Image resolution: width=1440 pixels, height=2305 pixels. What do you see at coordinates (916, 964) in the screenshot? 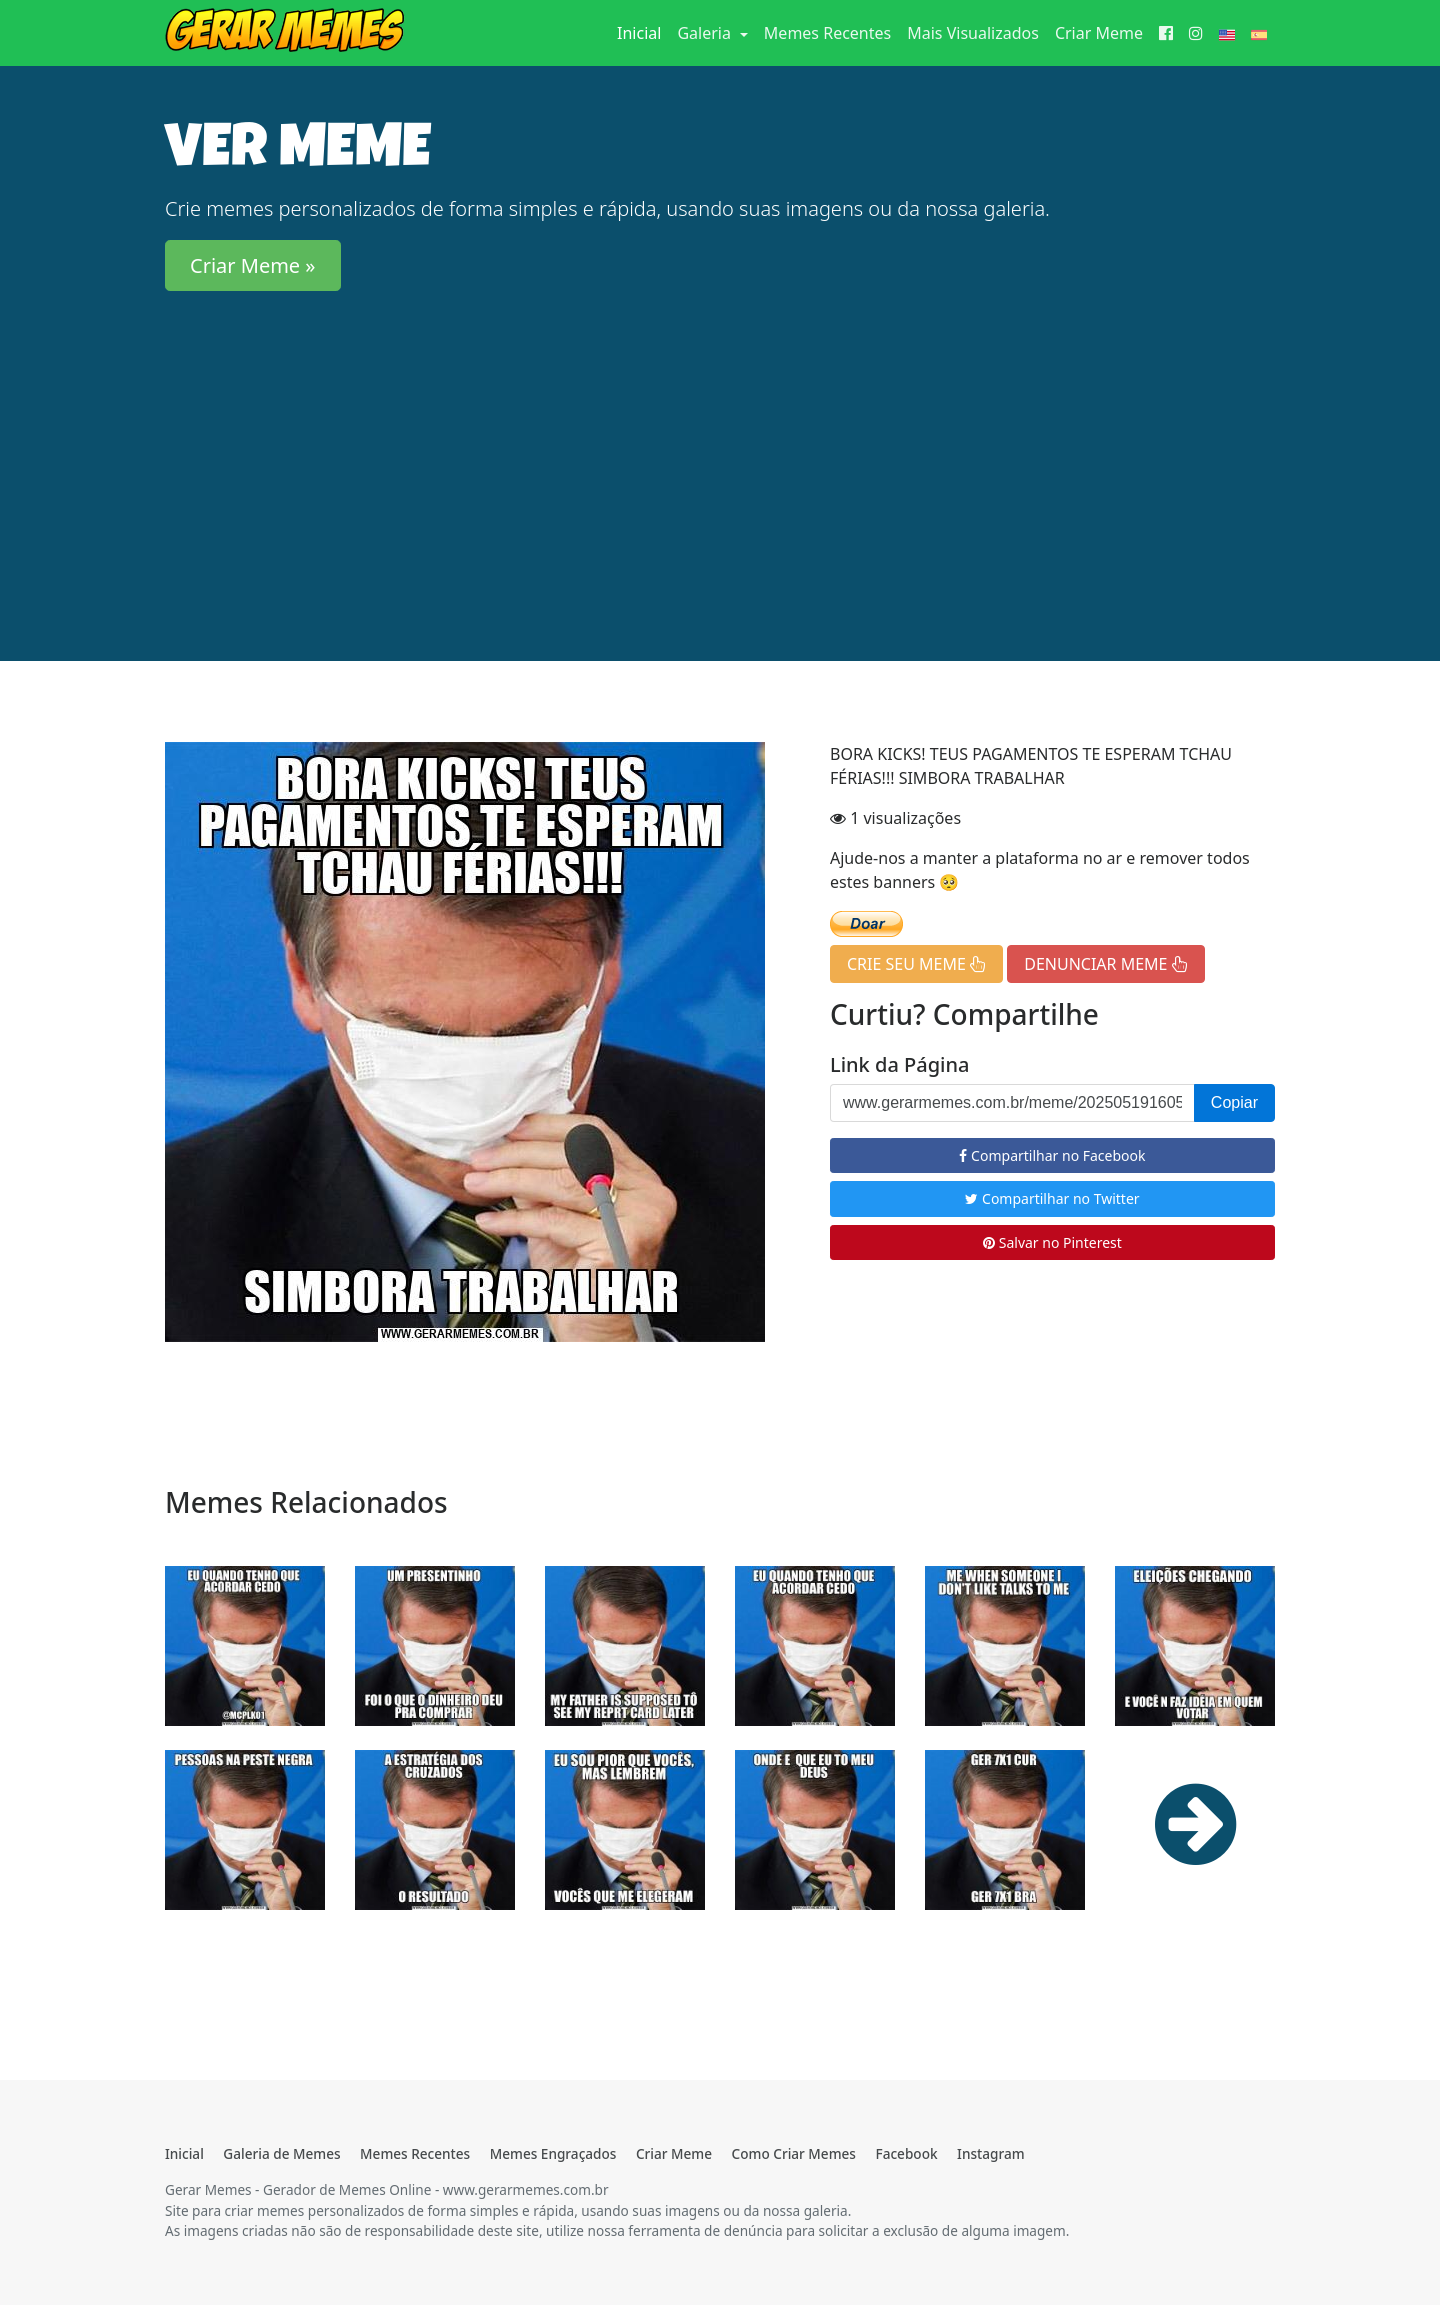
I see `CRIE SEU MEME` at bounding box center [916, 964].